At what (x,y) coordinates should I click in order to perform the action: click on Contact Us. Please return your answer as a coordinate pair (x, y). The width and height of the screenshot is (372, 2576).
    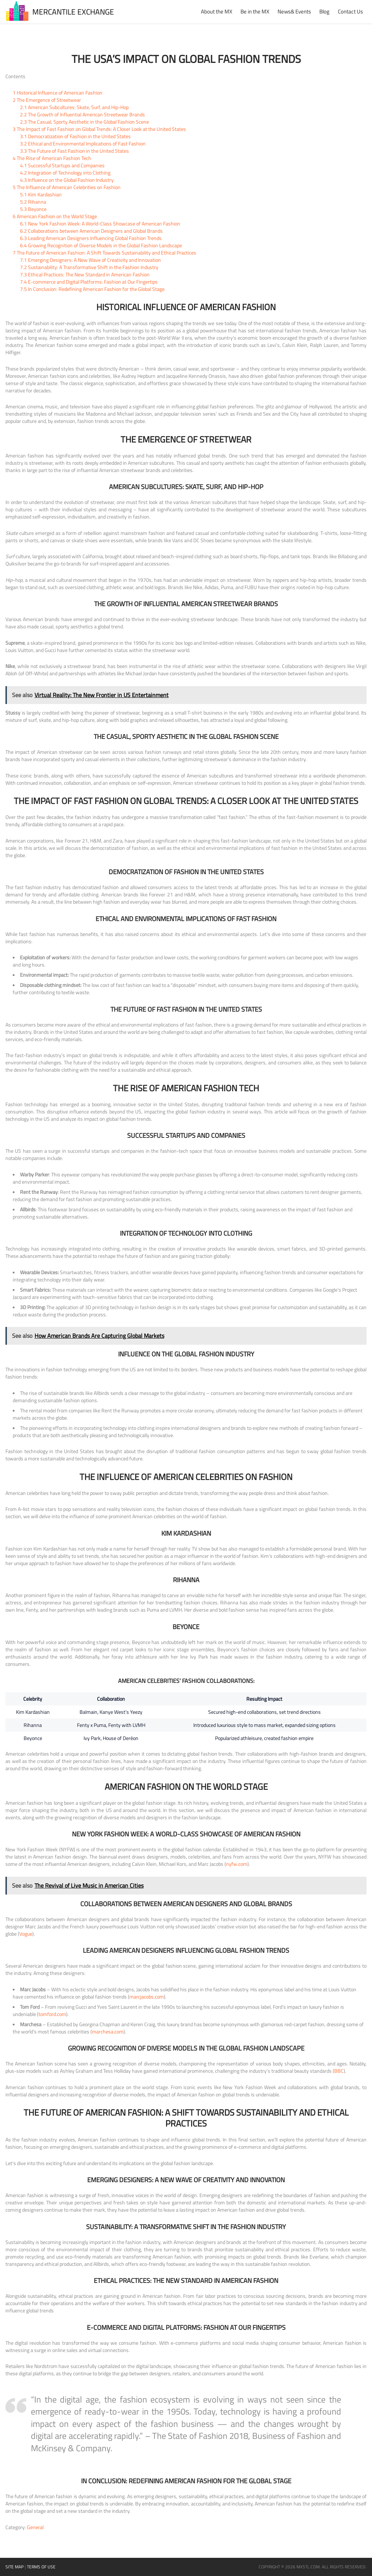
    Looking at the image, I should click on (350, 11).